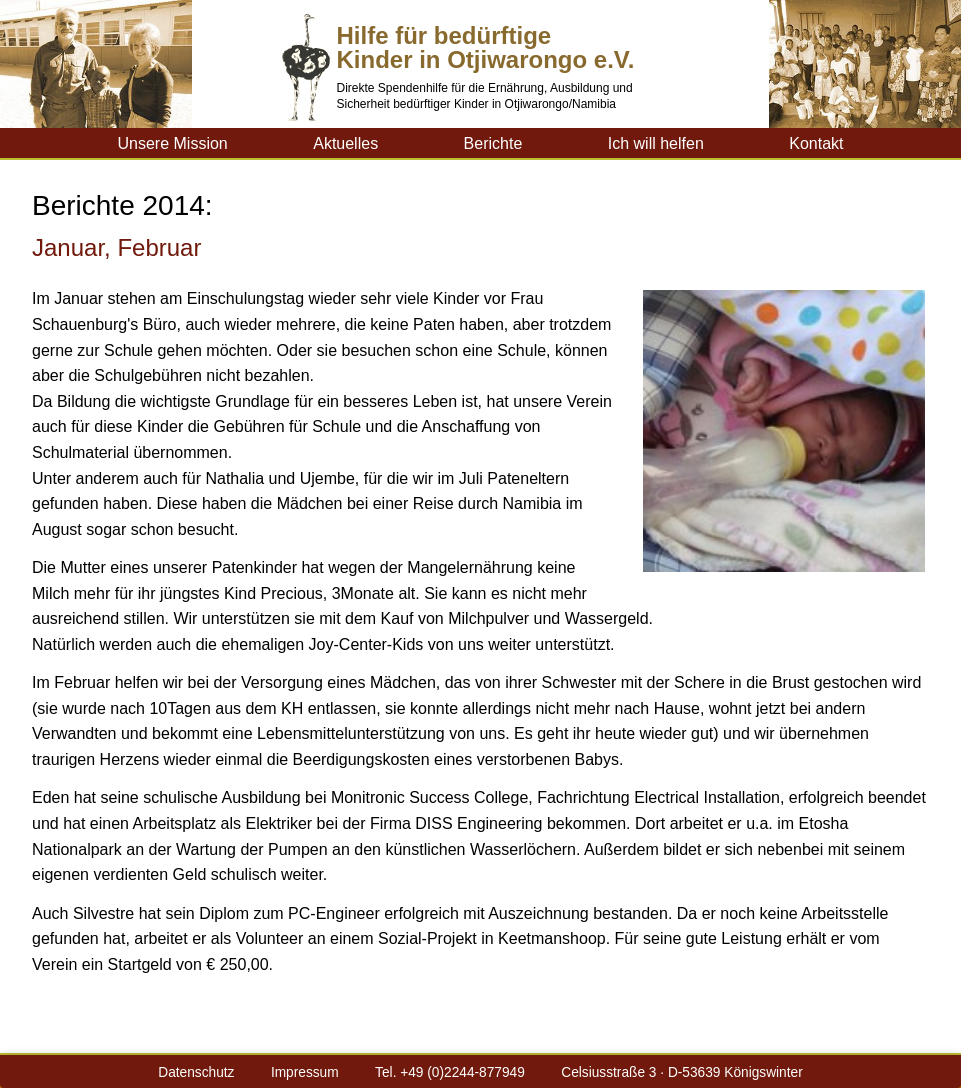 The image size is (961, 1088). I want to click on Aktuelles, so click(345, 143).